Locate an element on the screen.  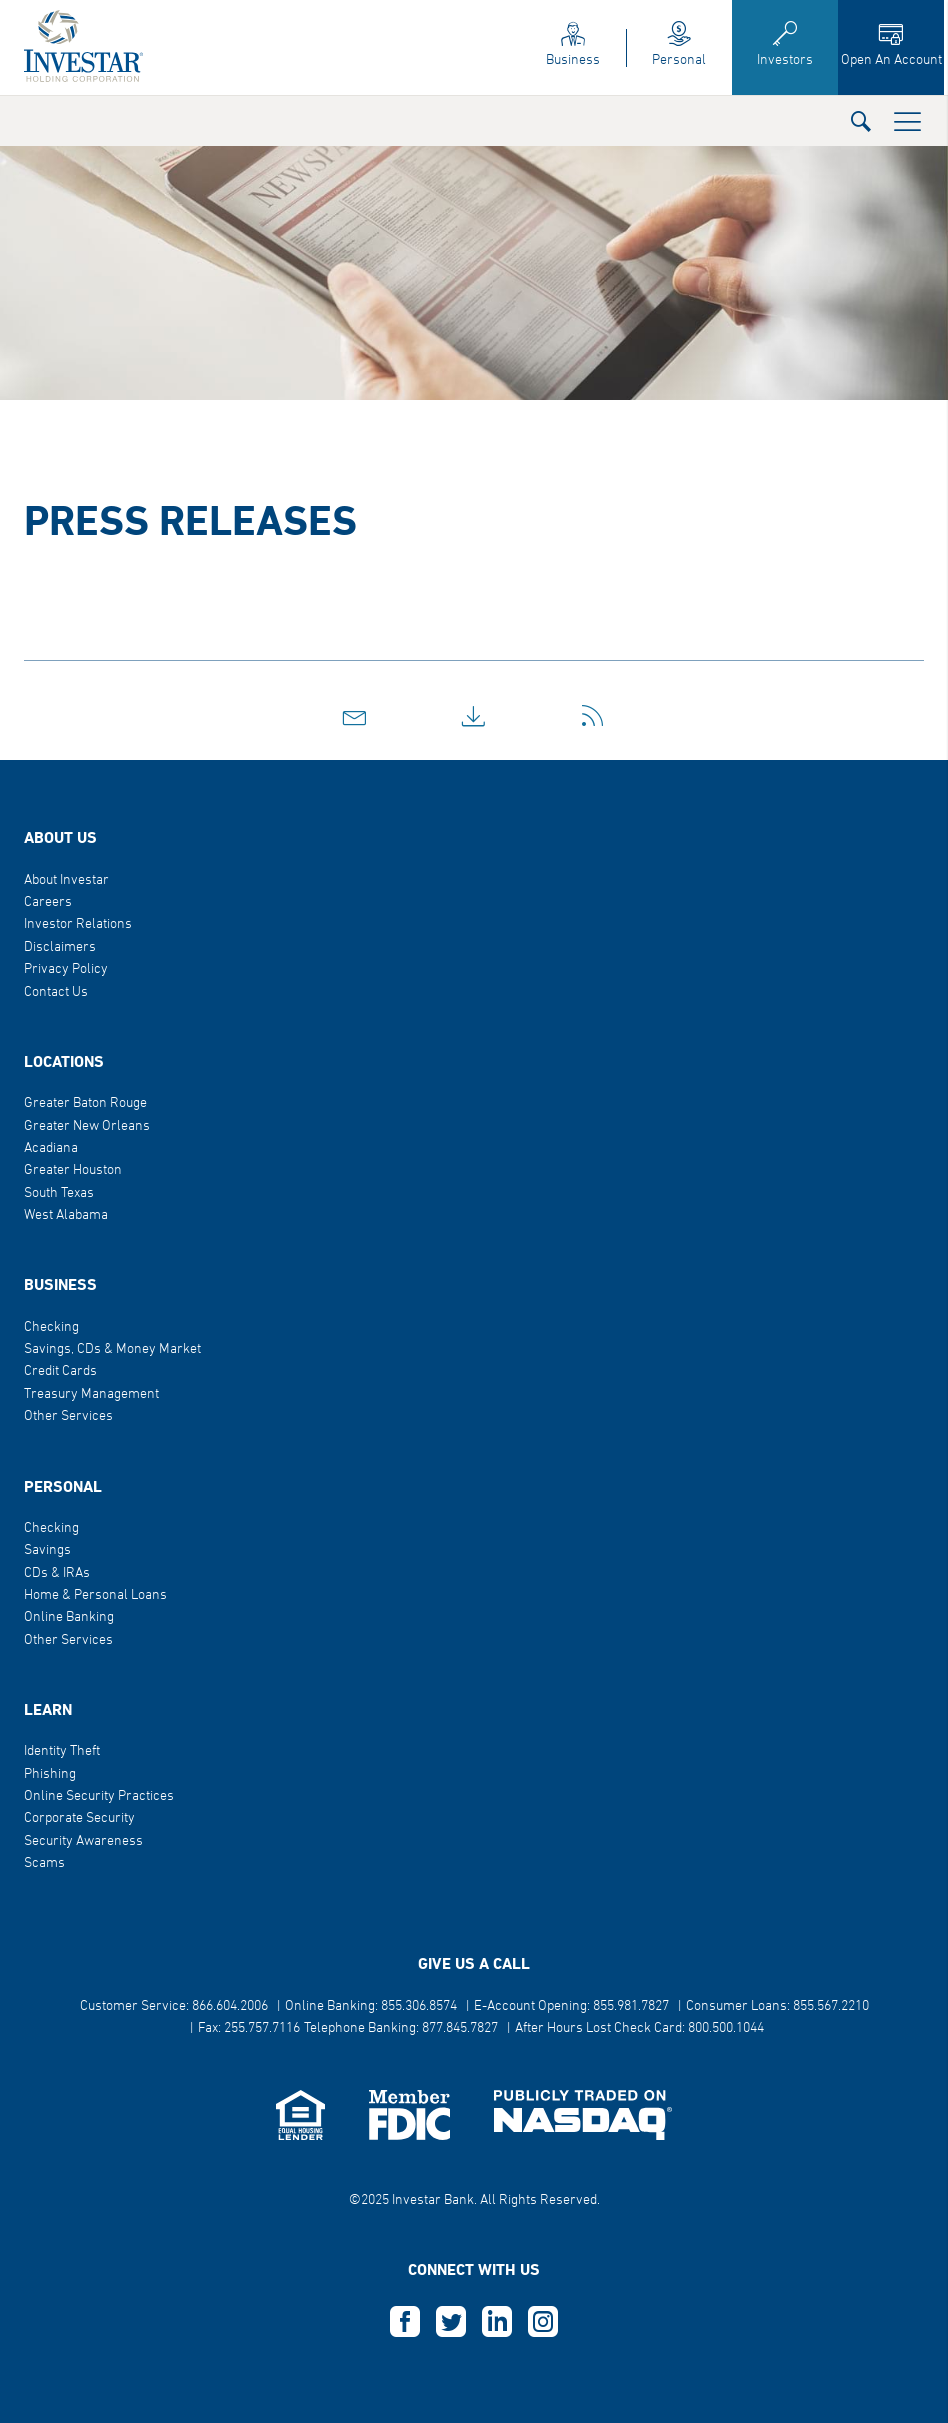
Treasury Management is located at coordinates (91, 1394).